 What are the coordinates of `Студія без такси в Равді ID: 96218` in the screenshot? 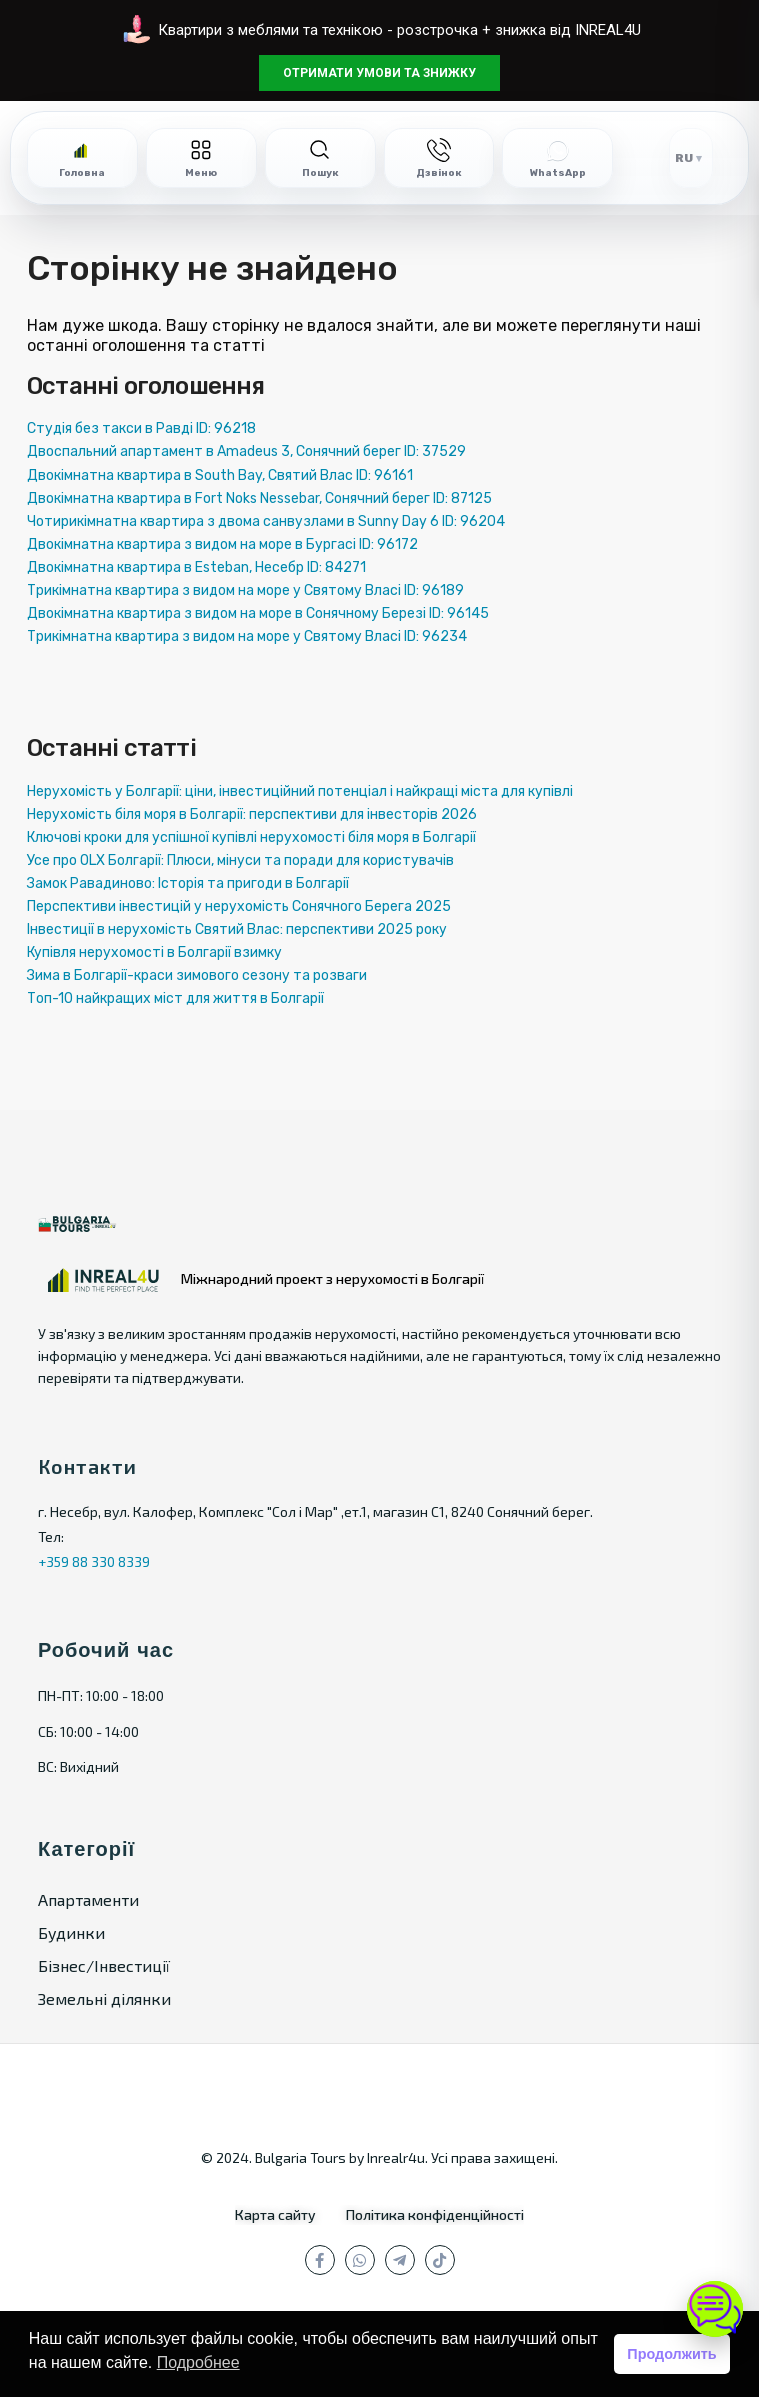 It's located at (141, 428).